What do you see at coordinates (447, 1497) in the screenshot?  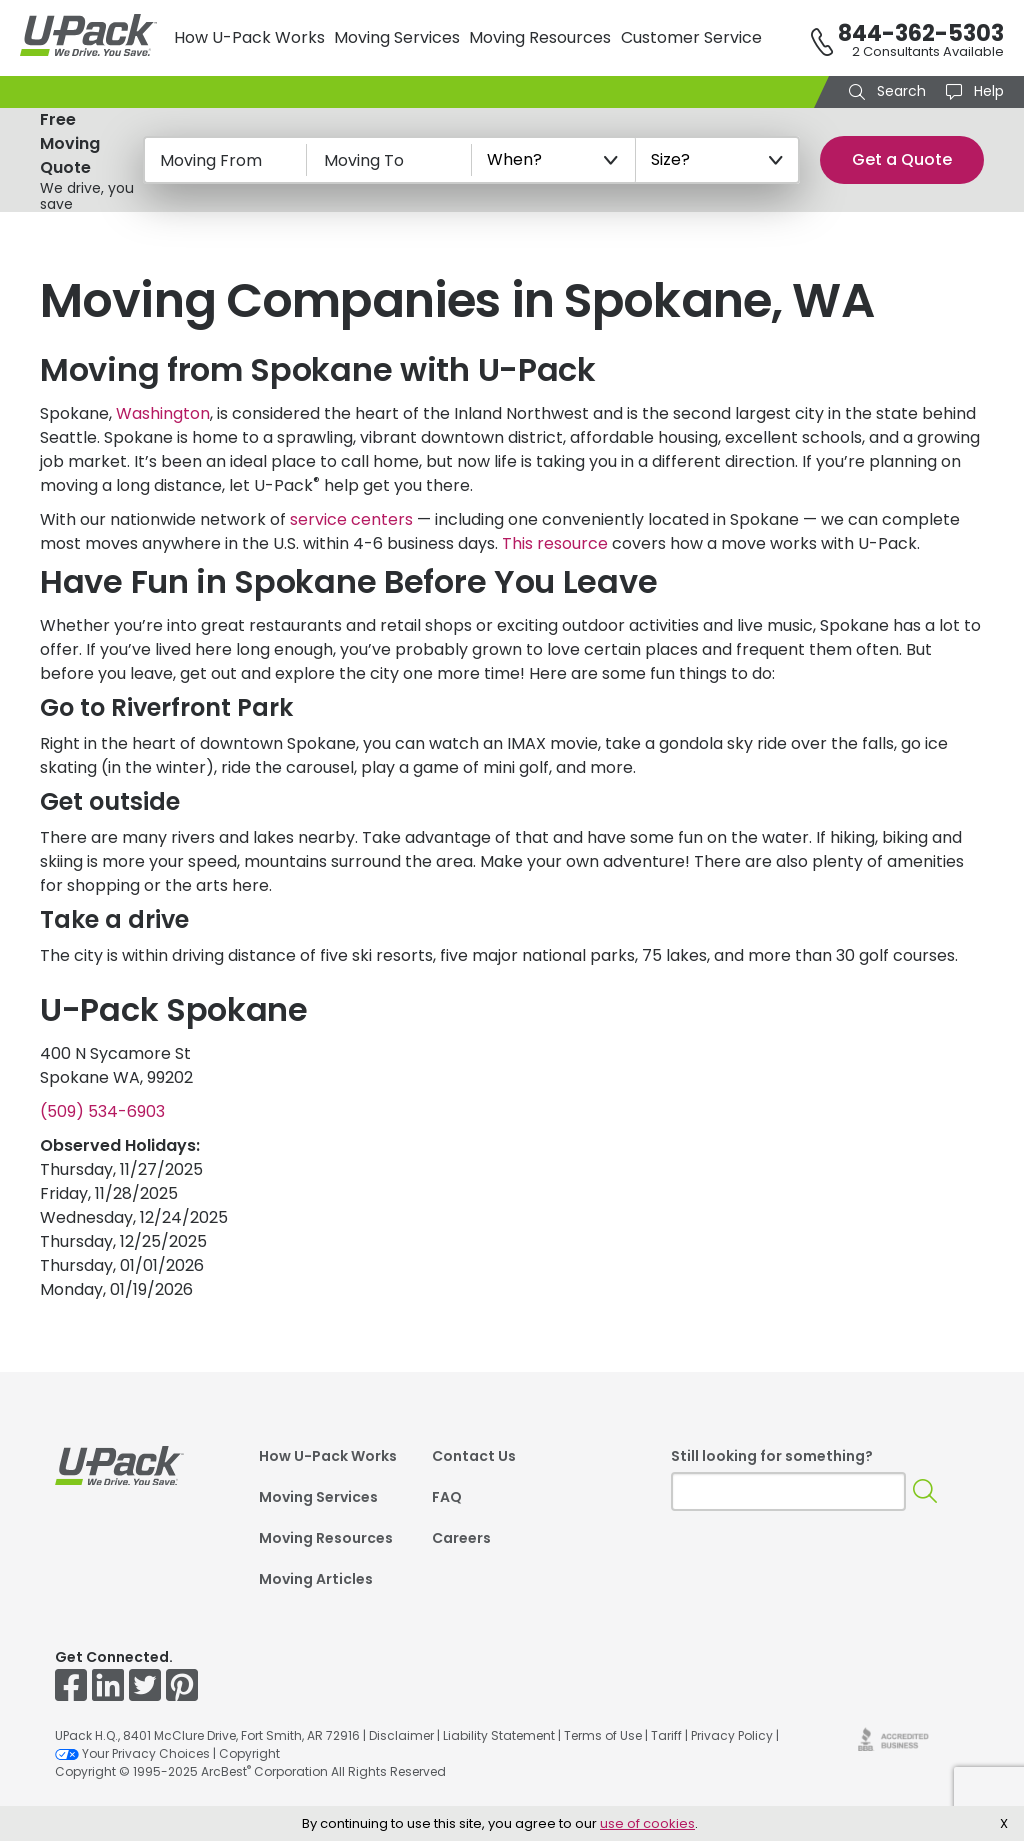 I see `FAQ` at bounding box center [447, 1497].